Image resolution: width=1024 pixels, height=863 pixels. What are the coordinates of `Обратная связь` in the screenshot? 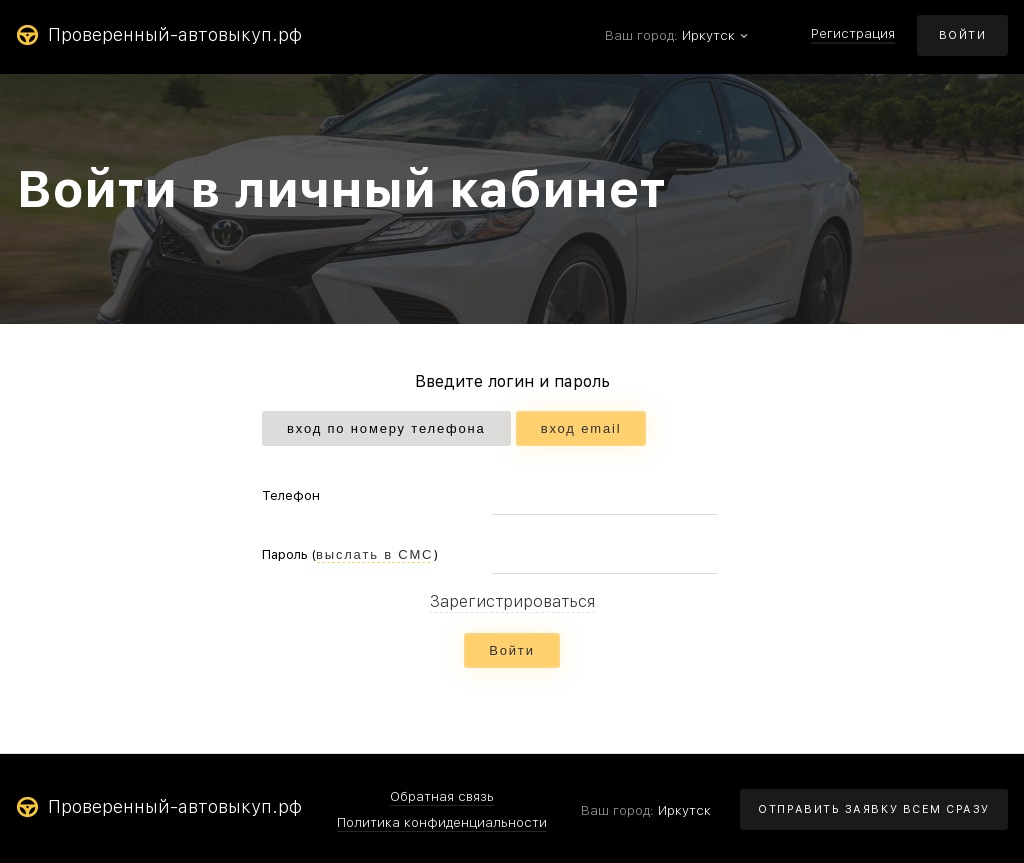 It's located at (442, 797).